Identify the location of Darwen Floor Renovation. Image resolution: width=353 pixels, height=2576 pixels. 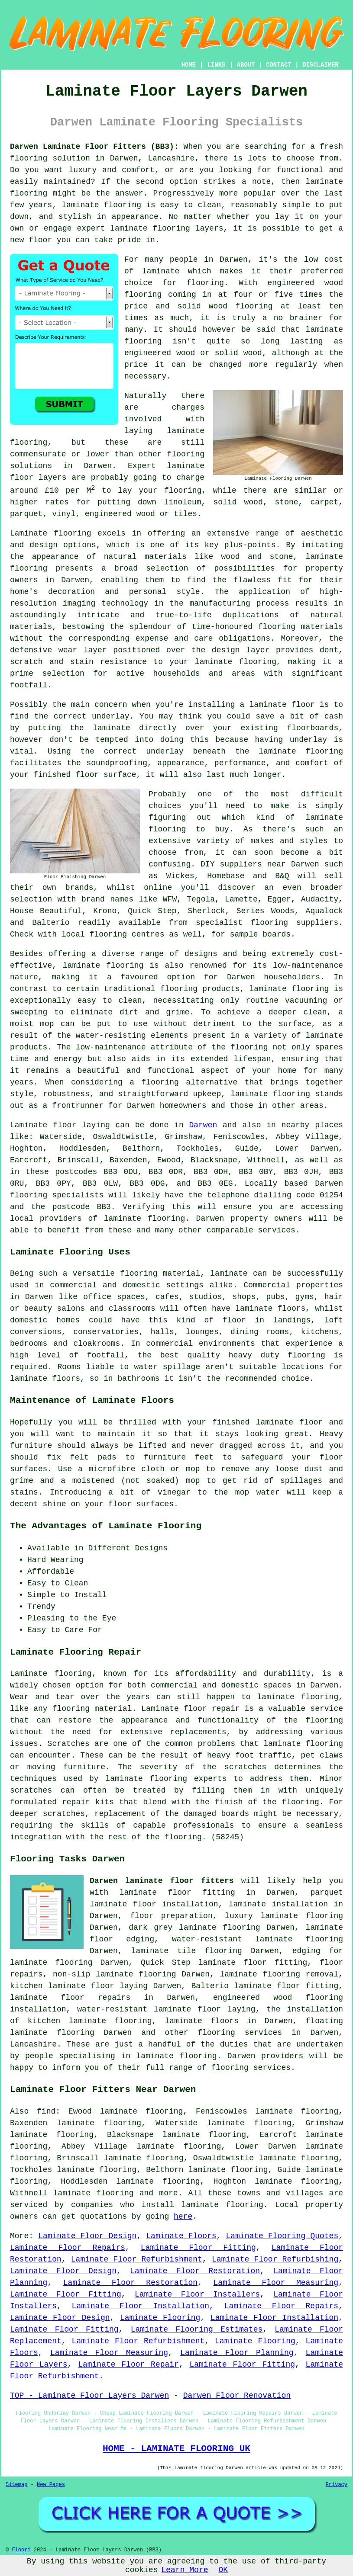
(237, 2395).